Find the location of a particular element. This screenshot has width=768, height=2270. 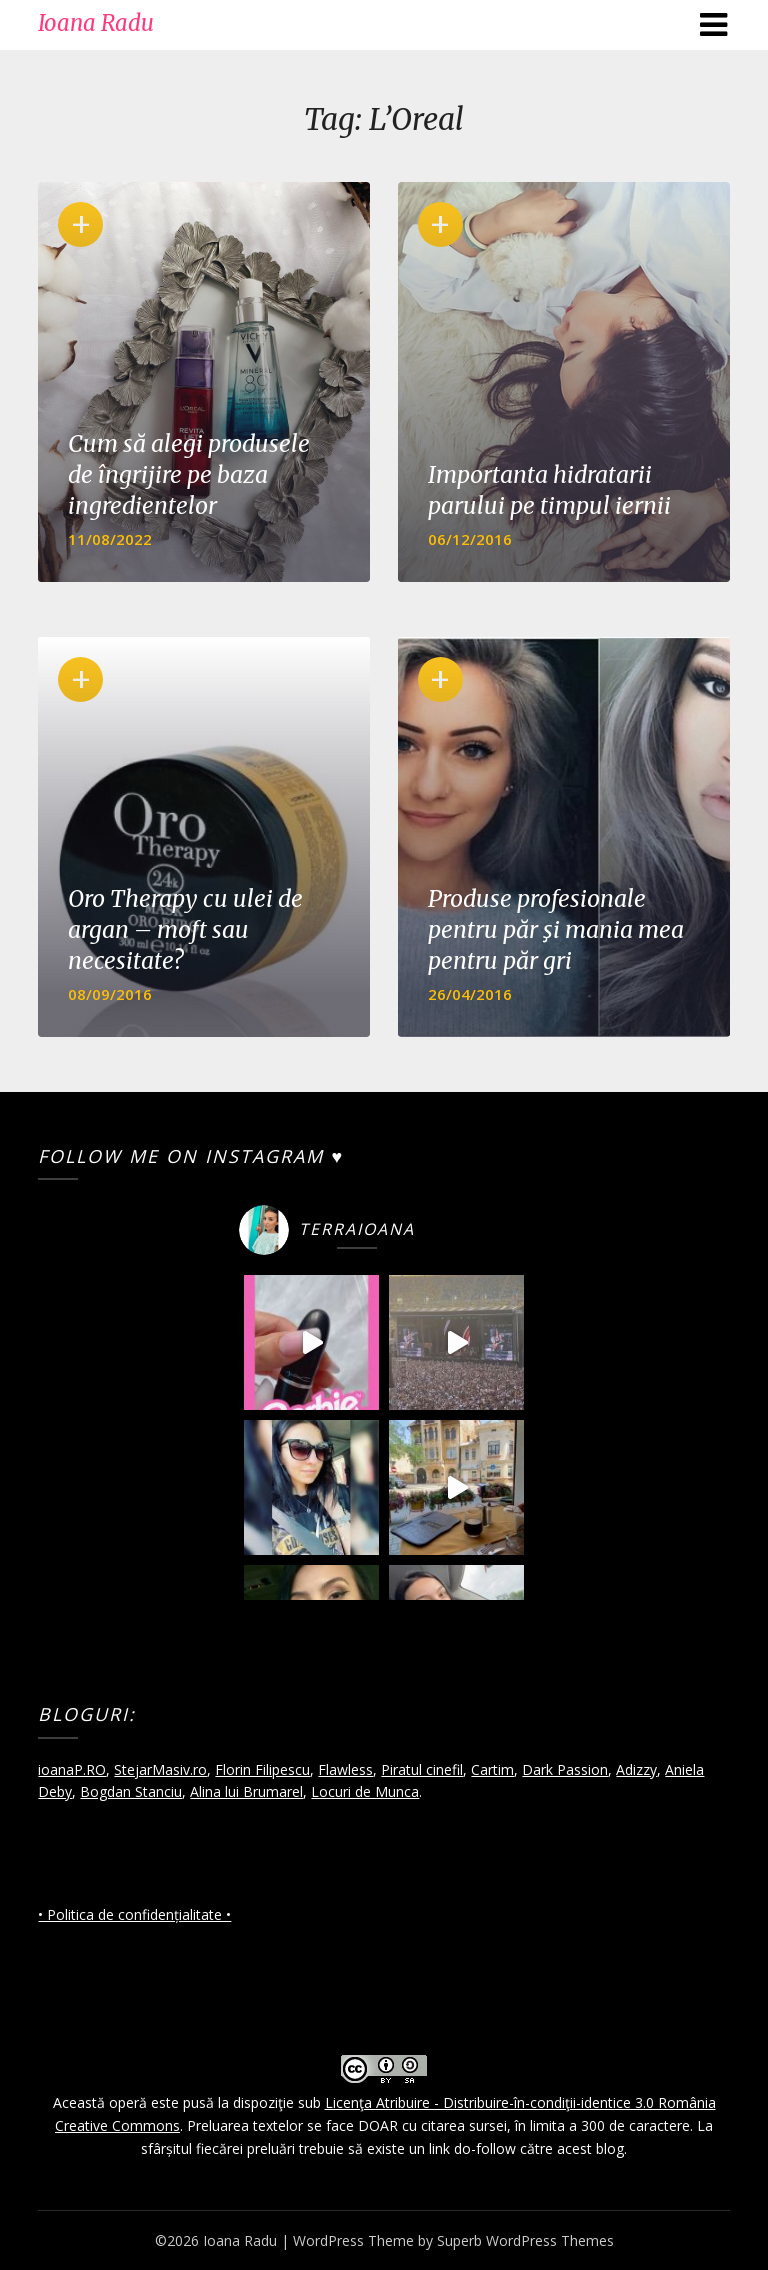

• Politica de confidențialitate • is located at coordinates (134, 1914).